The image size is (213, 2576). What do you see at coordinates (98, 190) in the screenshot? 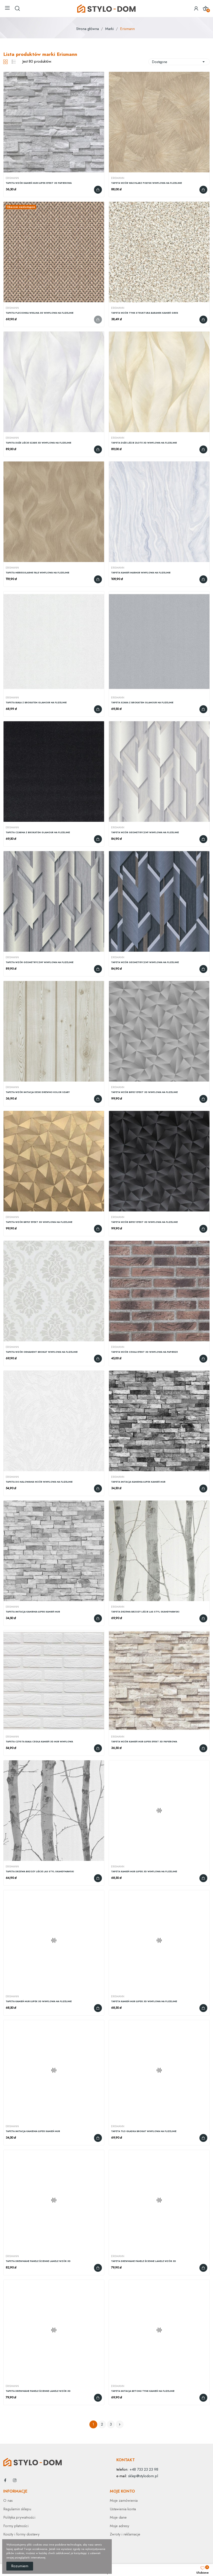
I see `Dodaj do koszyka` at bounding box center [98, 190].